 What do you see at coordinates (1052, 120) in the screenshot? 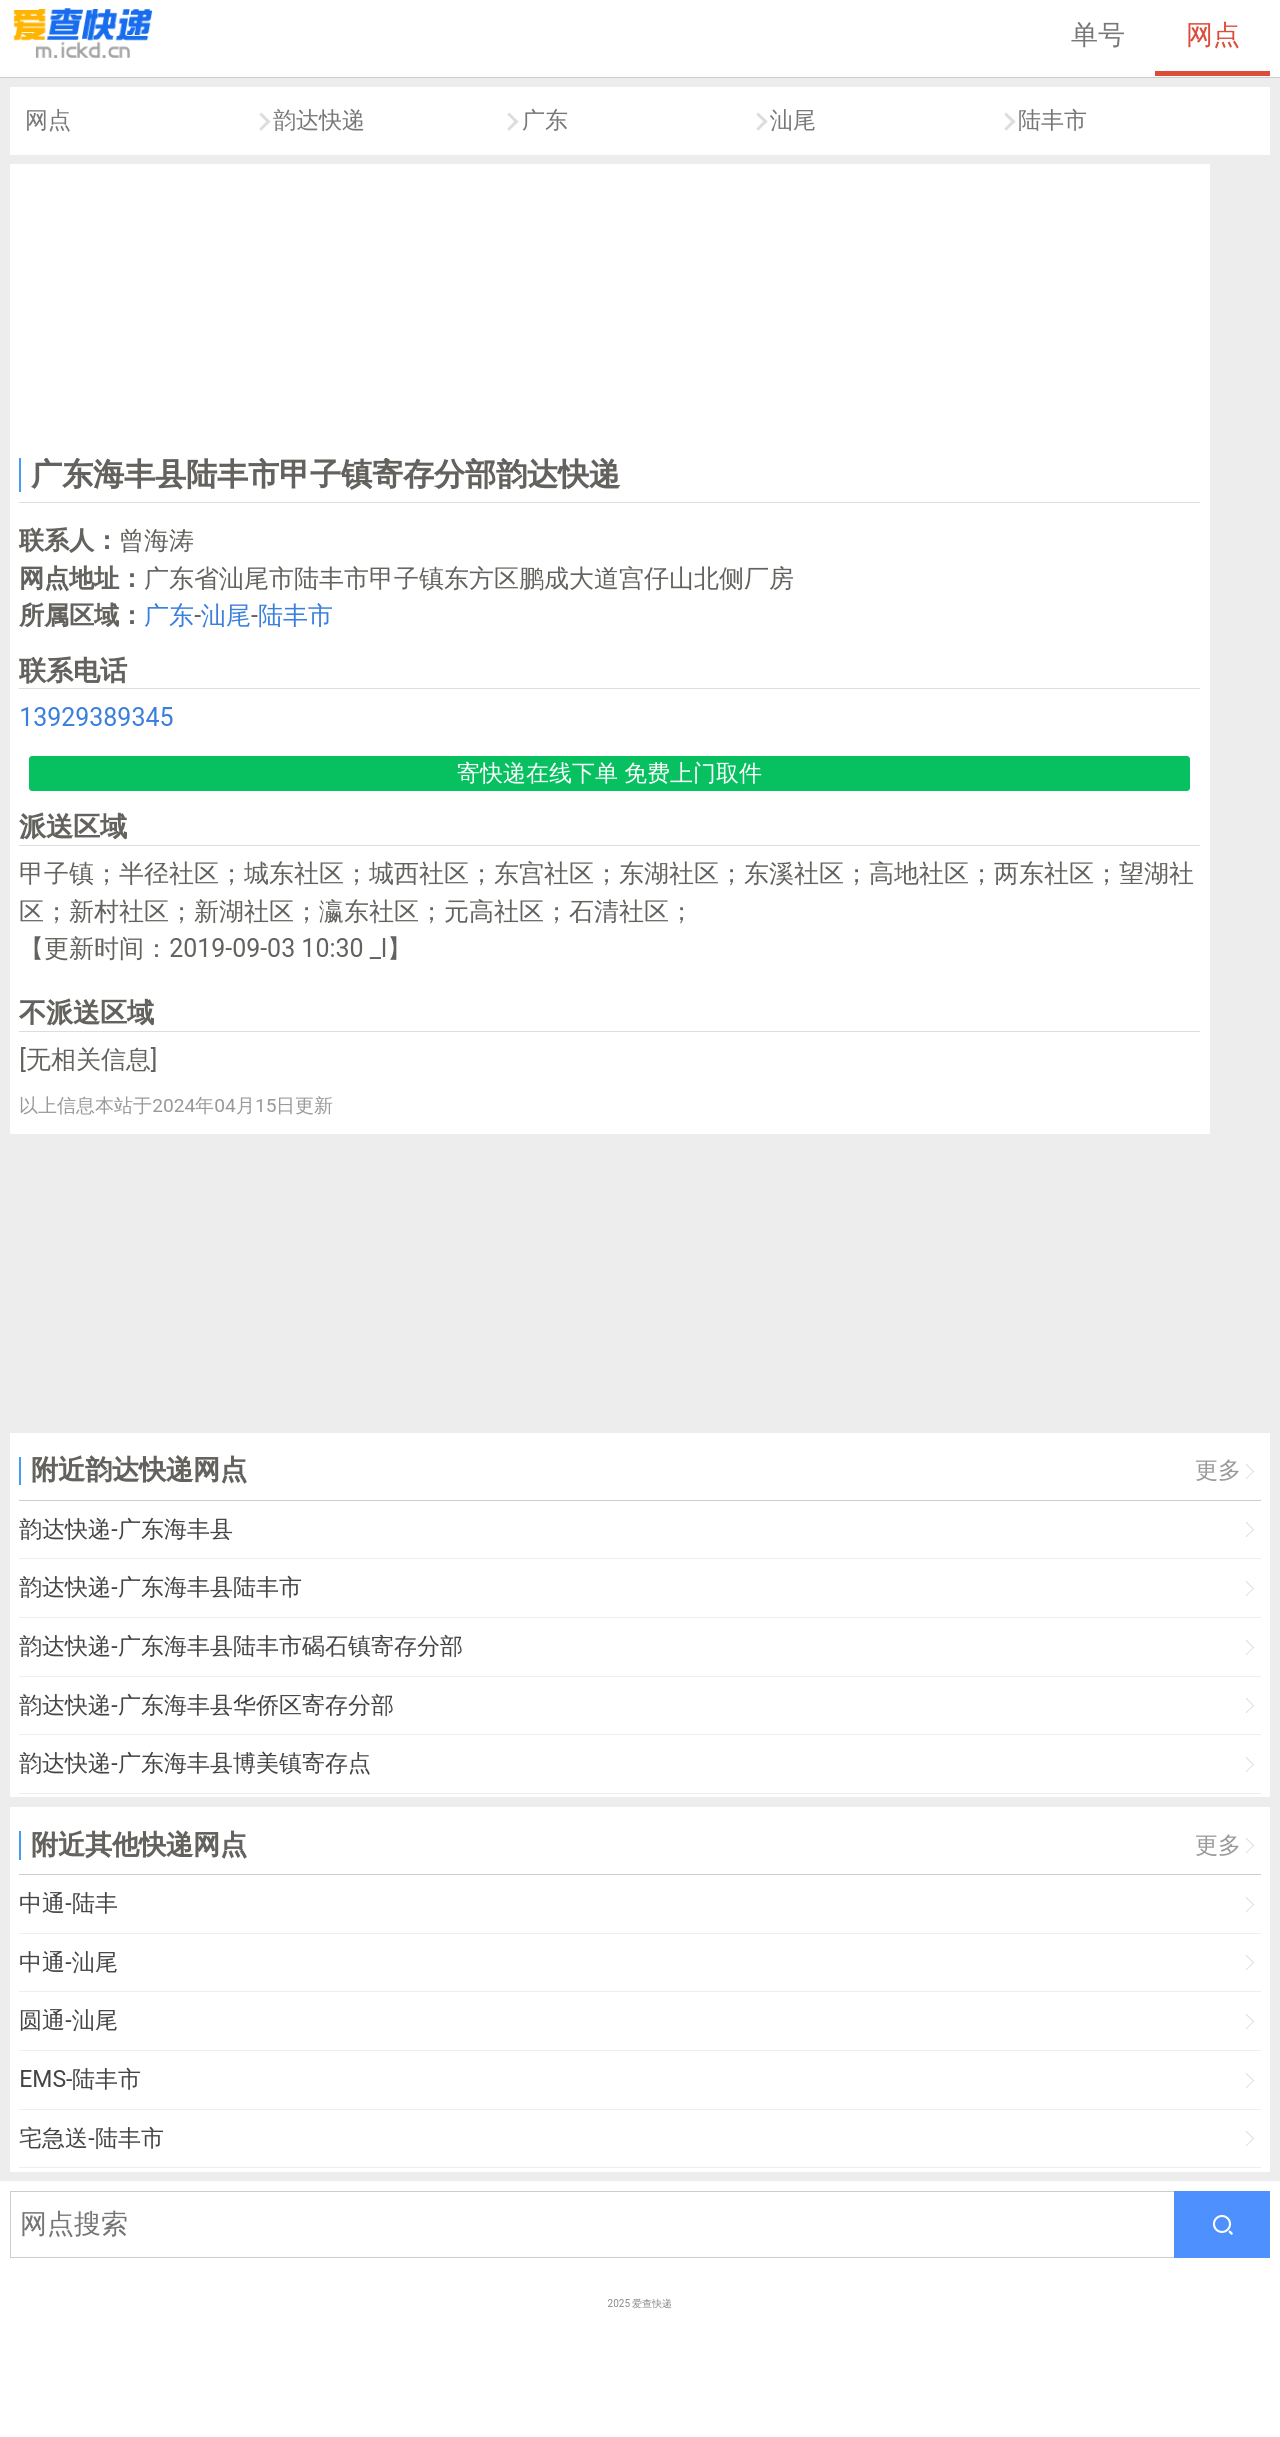
I see `陆丰市` at bounding box center [1052, 120].